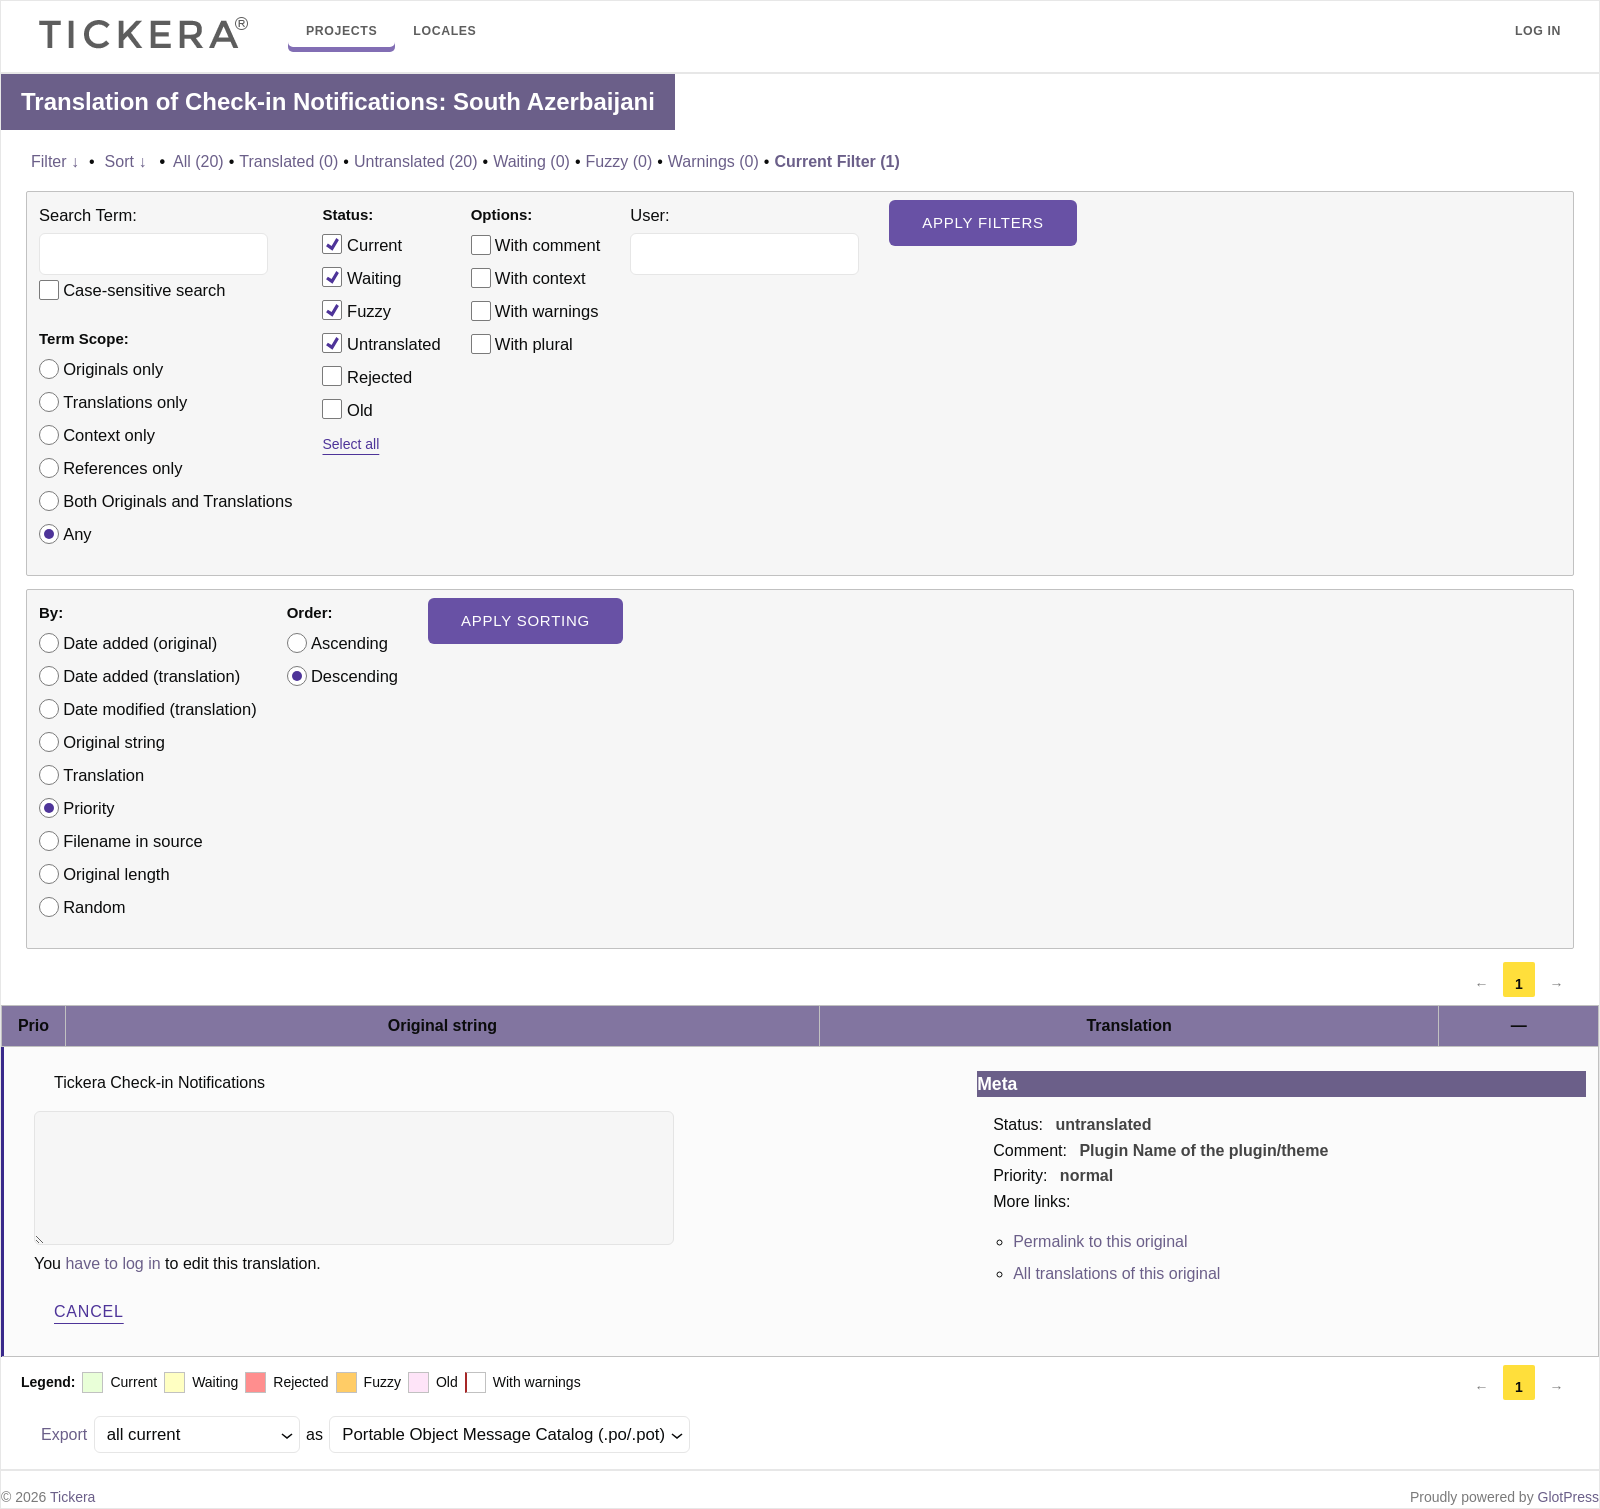  I want to click on Search Term:, so click(88, 215).